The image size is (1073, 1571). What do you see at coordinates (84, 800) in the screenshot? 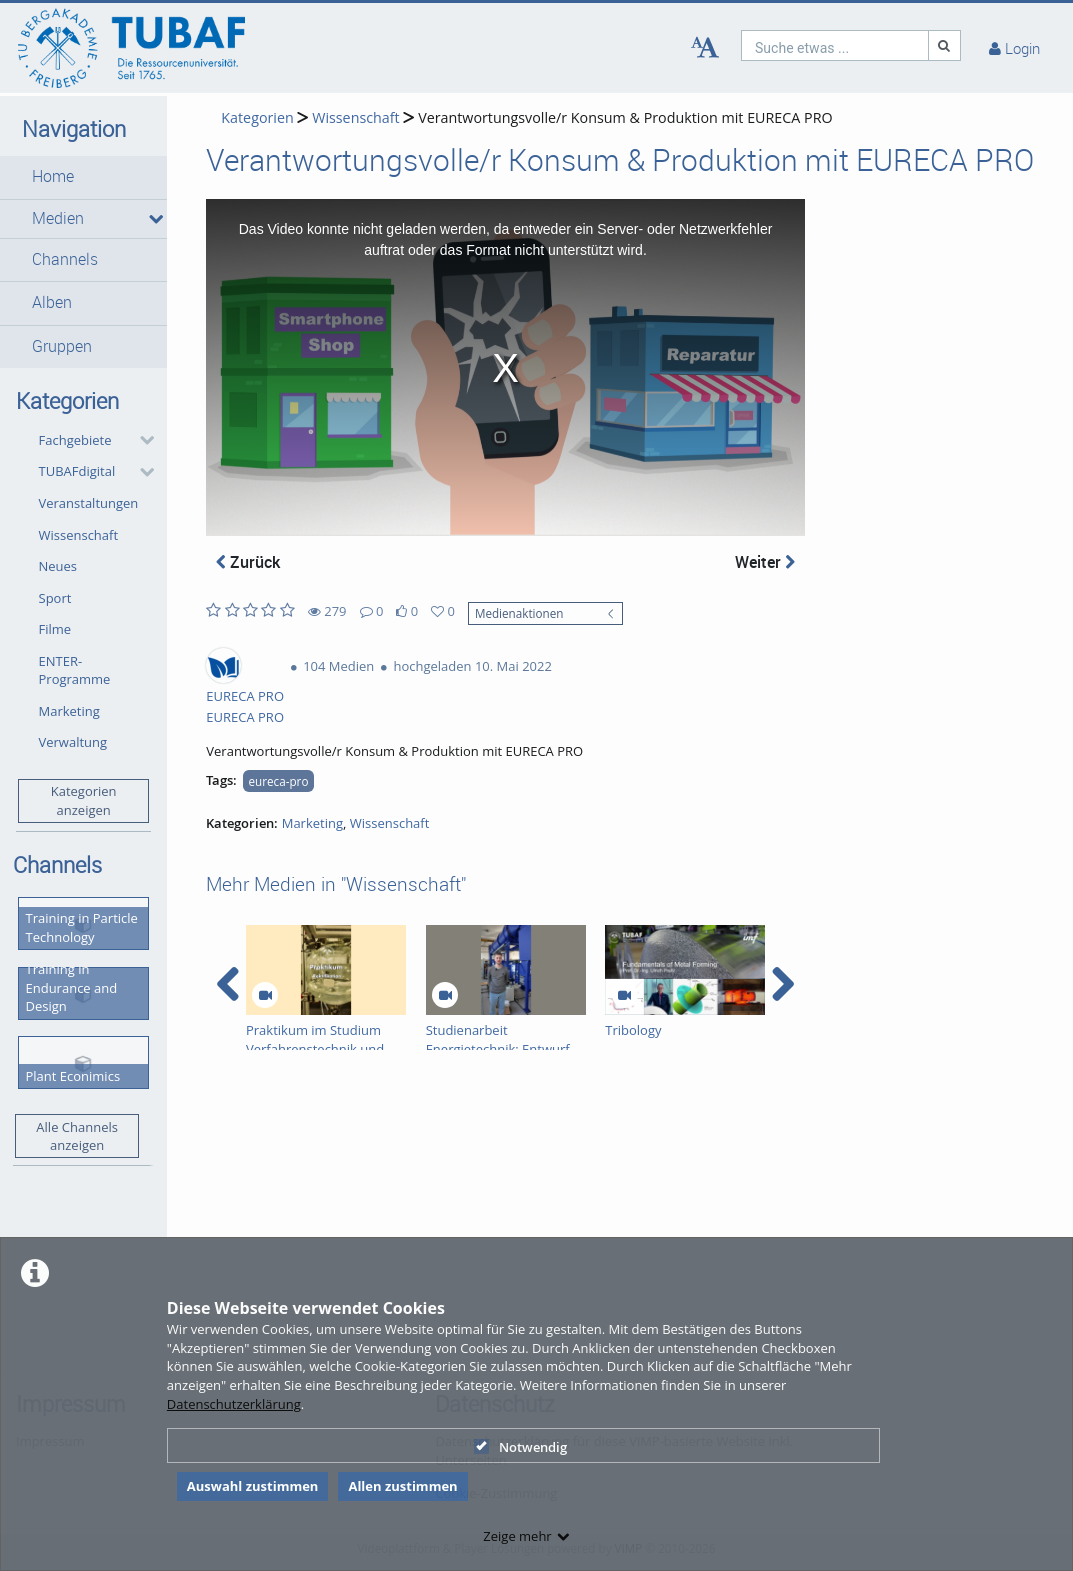
I see `Kategorien anzeigen` at bounding box center [84, 800].